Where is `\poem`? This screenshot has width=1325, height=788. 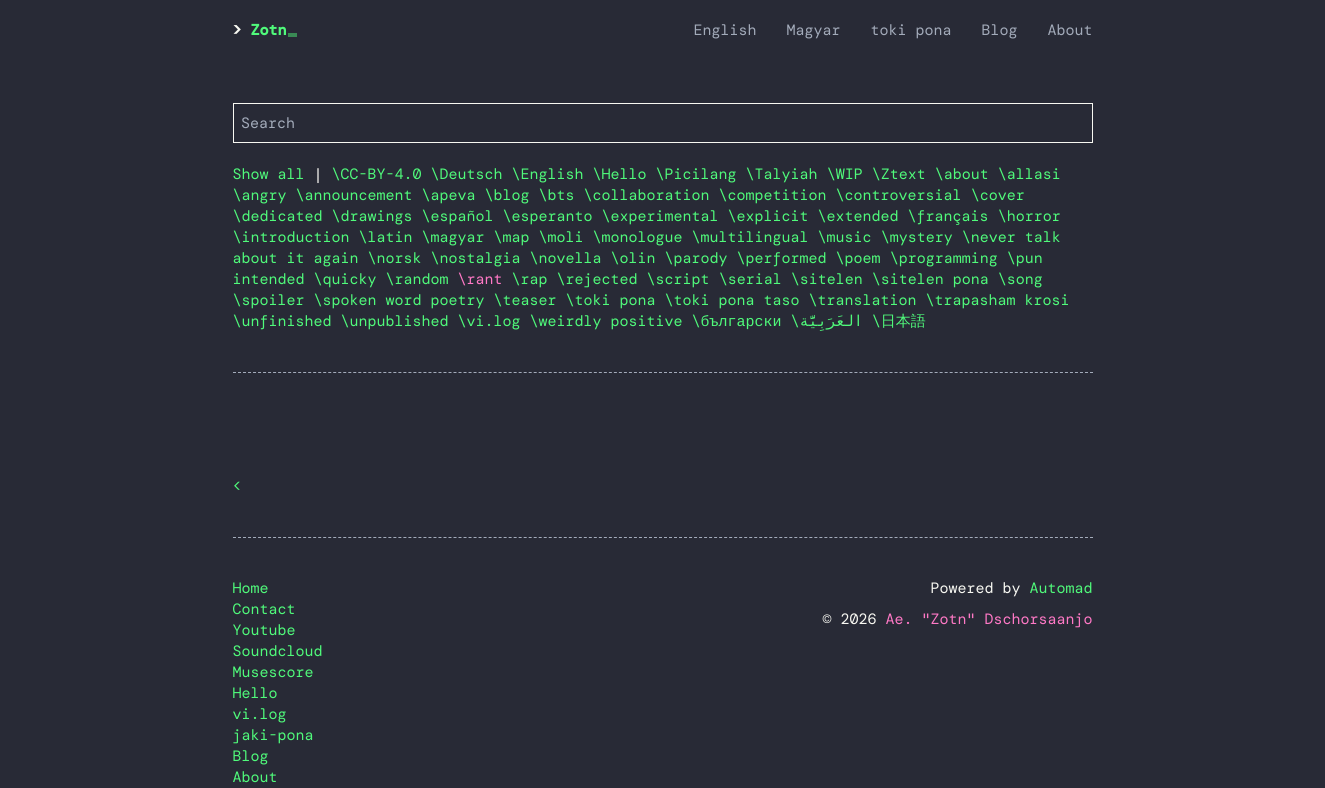 \poem is located at coordinates (863, 258).